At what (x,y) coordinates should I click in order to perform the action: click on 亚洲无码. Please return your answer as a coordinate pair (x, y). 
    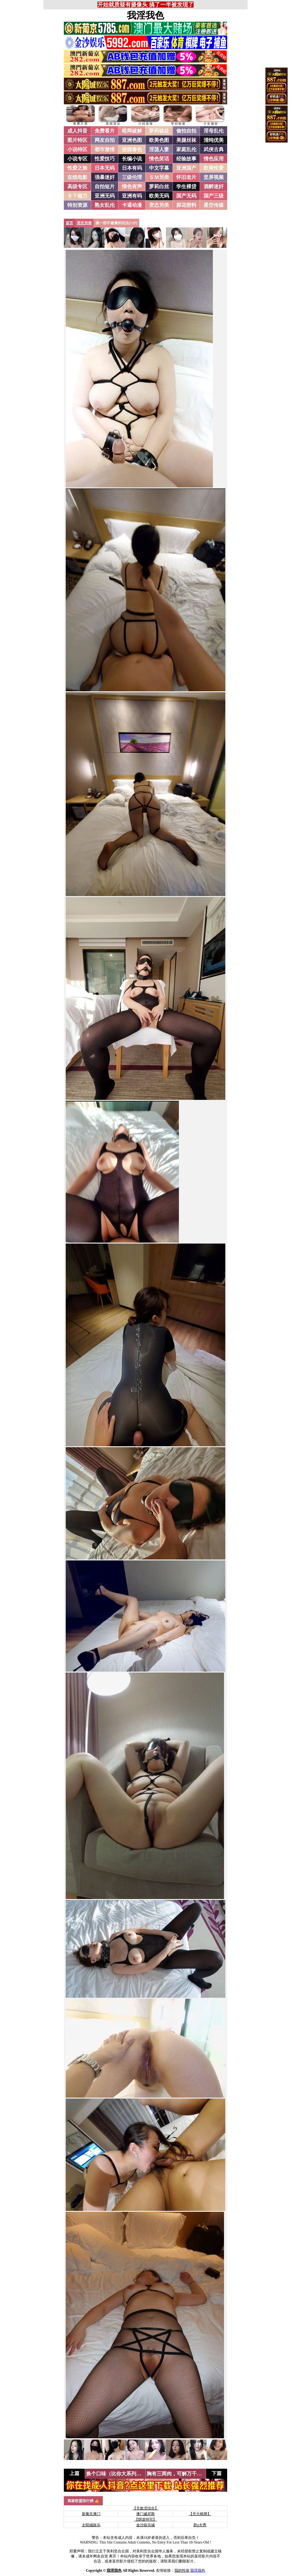
    Looking at the image, I should click on (105, 196).